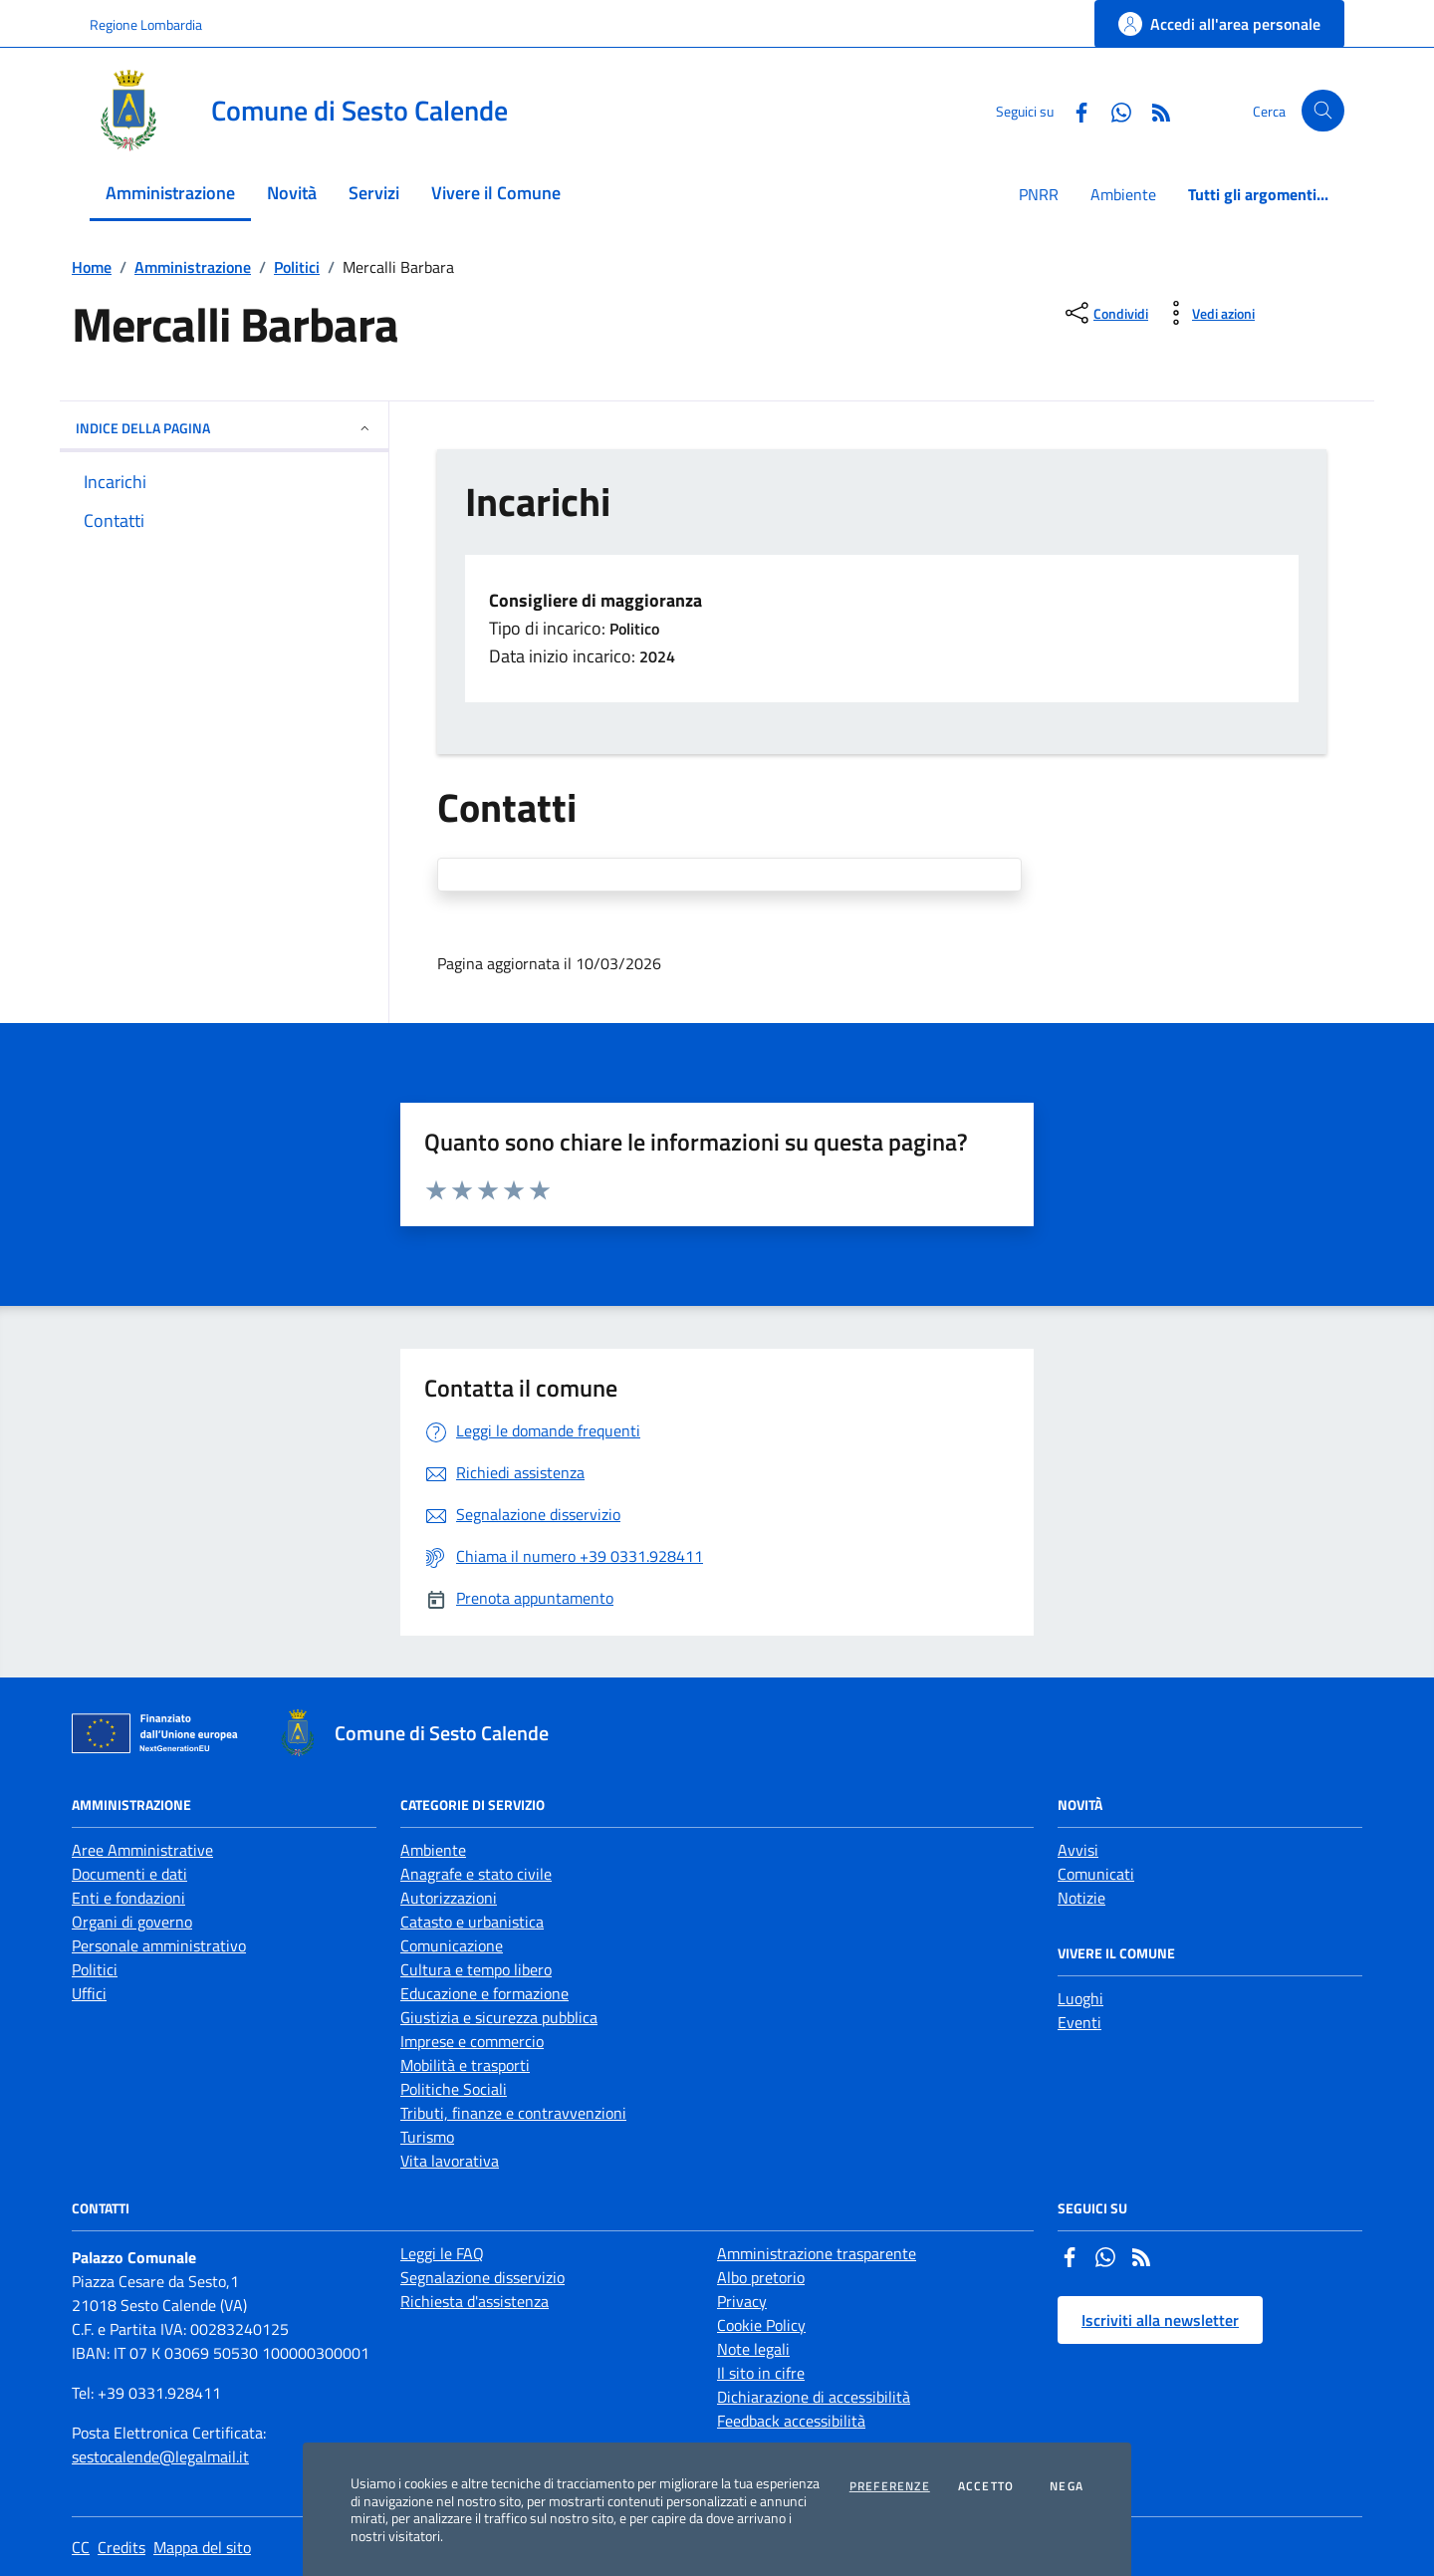  I want to click on sestocalende@legalmail.it, so click(160, 2456).